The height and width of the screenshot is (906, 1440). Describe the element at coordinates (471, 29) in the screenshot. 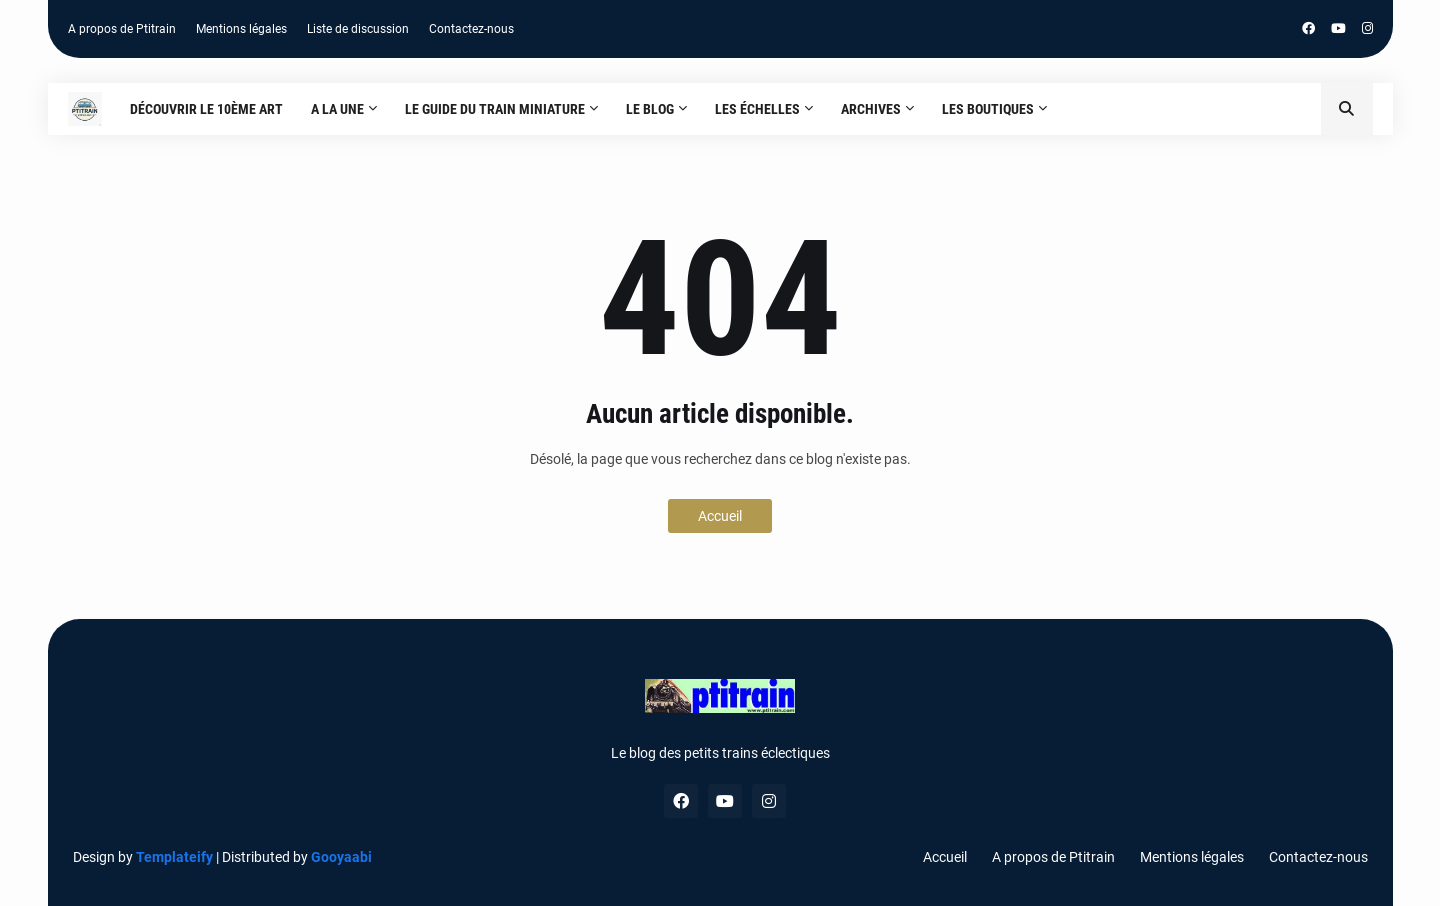

I see `Contactez-nous` at that location.